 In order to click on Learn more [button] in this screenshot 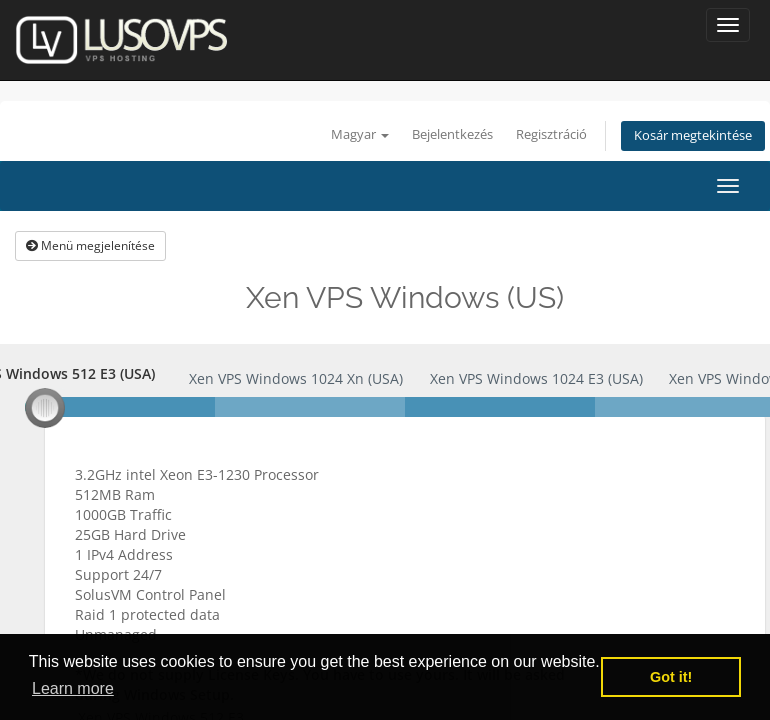, I will do `click(73, 688)`.